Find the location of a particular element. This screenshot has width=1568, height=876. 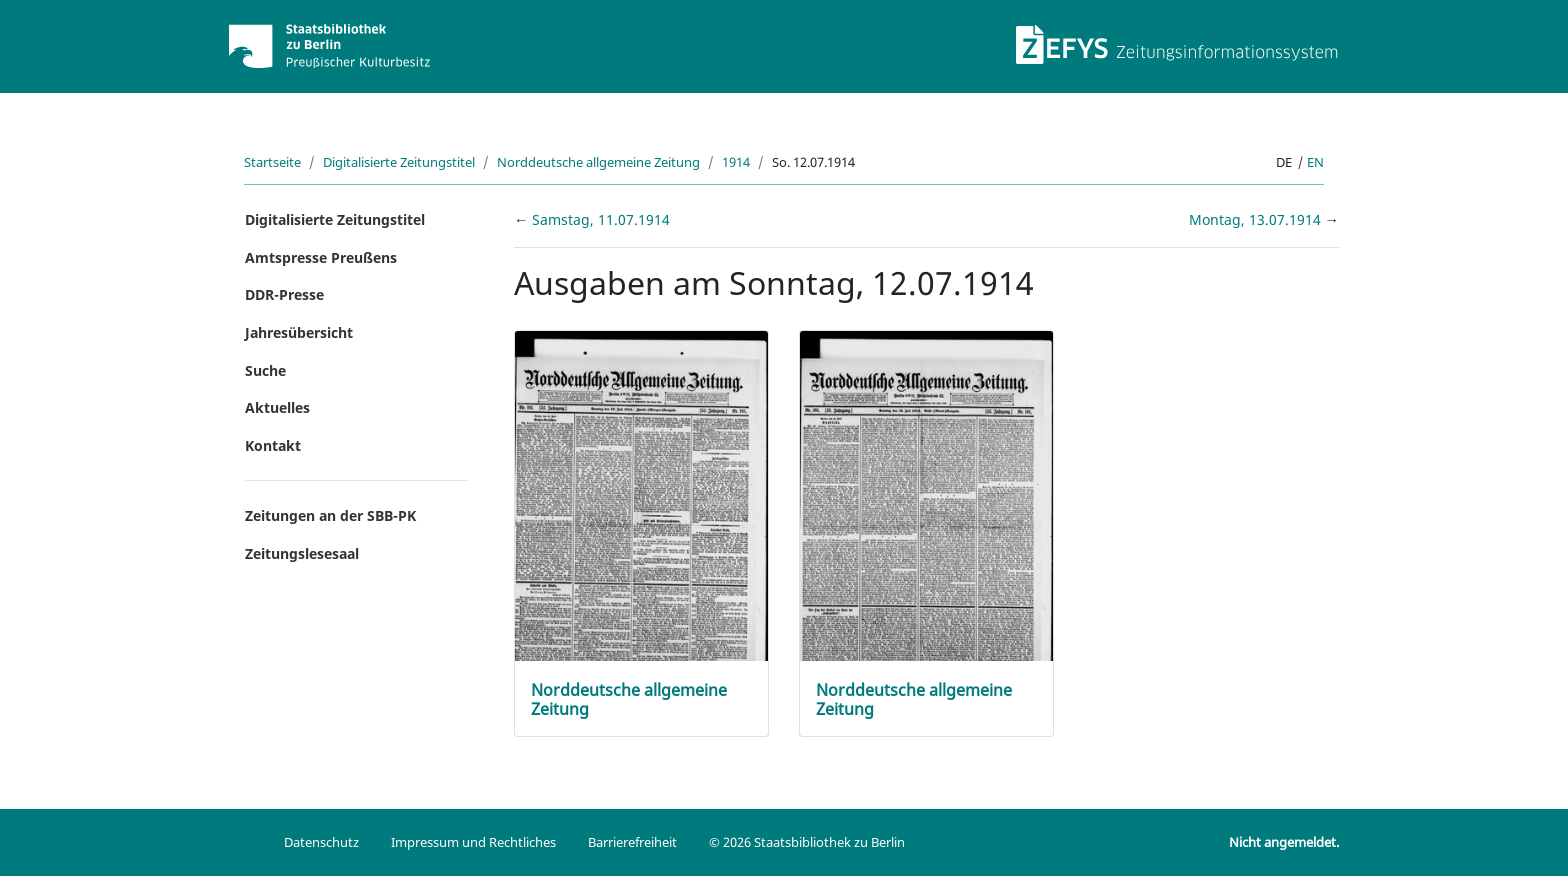

Impressum und Rechtliches is located at coordinates (473, 842).